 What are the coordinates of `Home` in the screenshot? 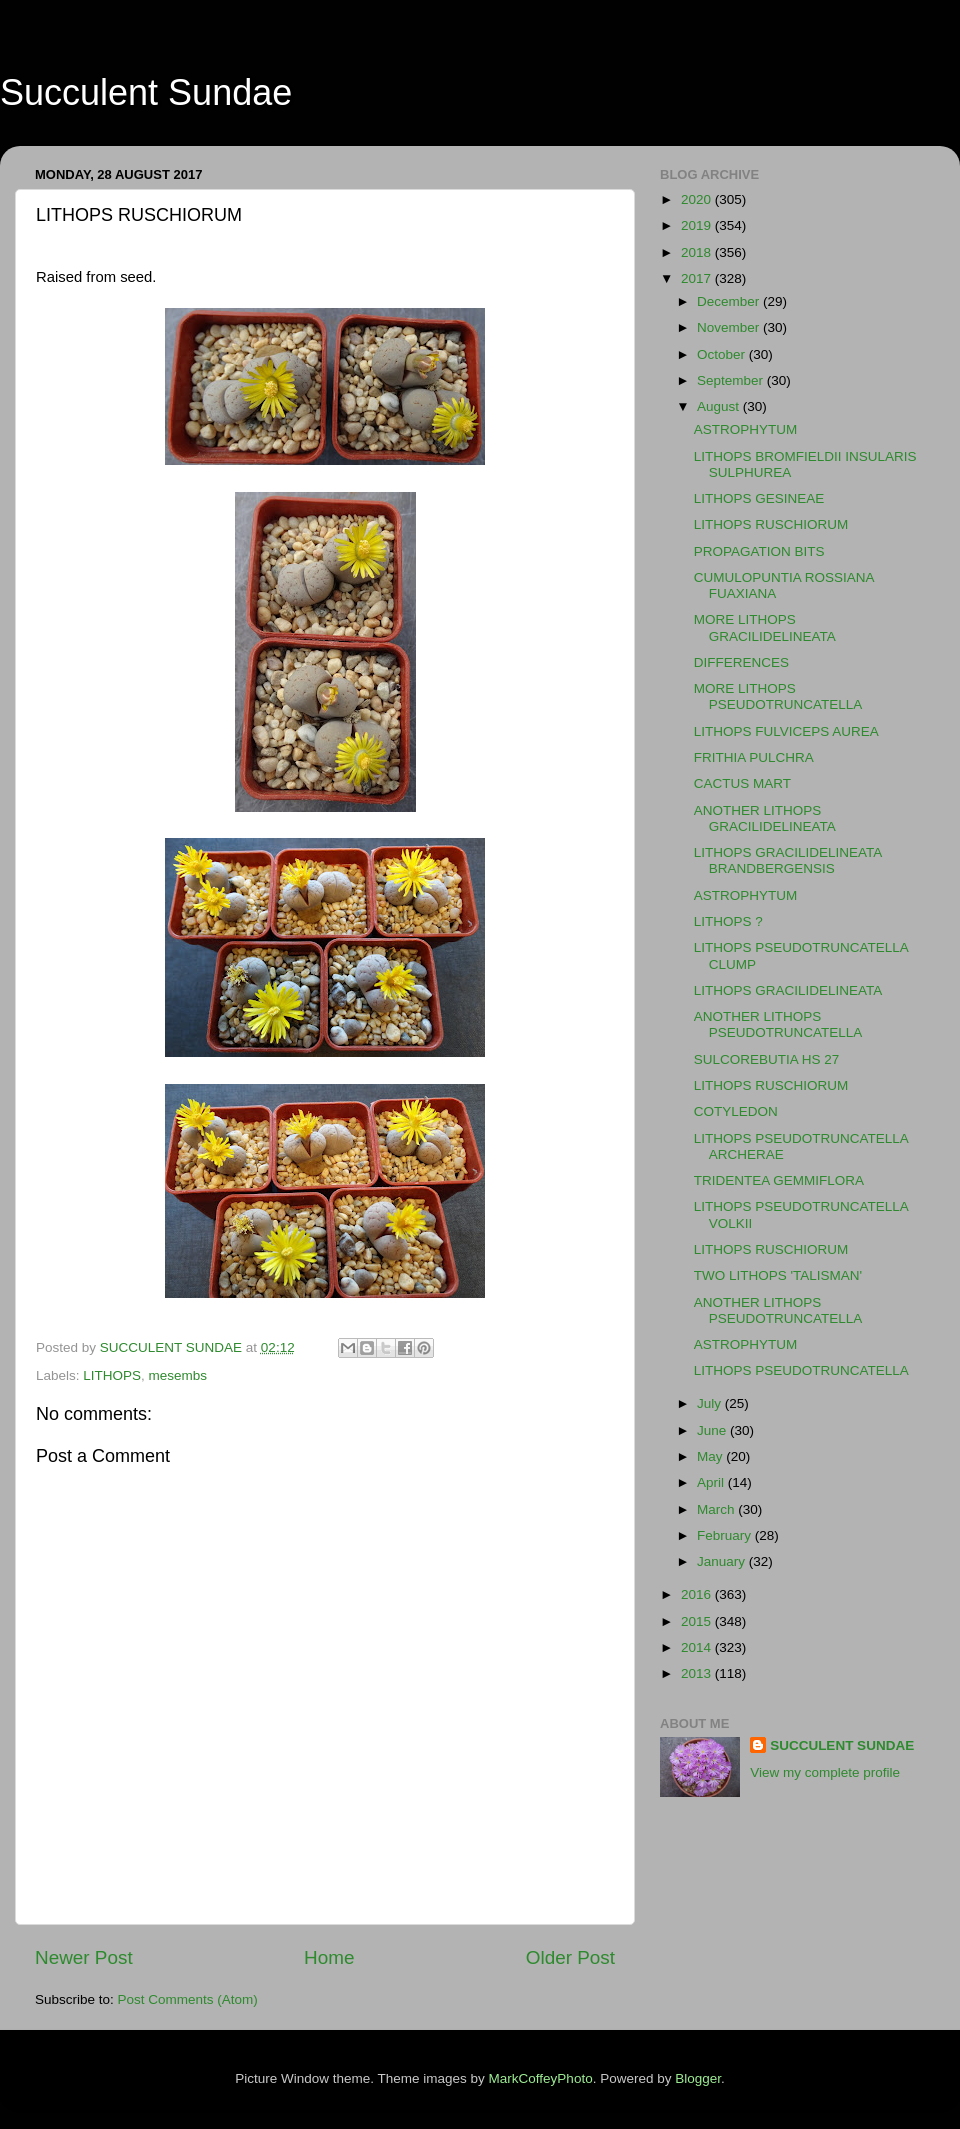 It's located at (329, 1957).